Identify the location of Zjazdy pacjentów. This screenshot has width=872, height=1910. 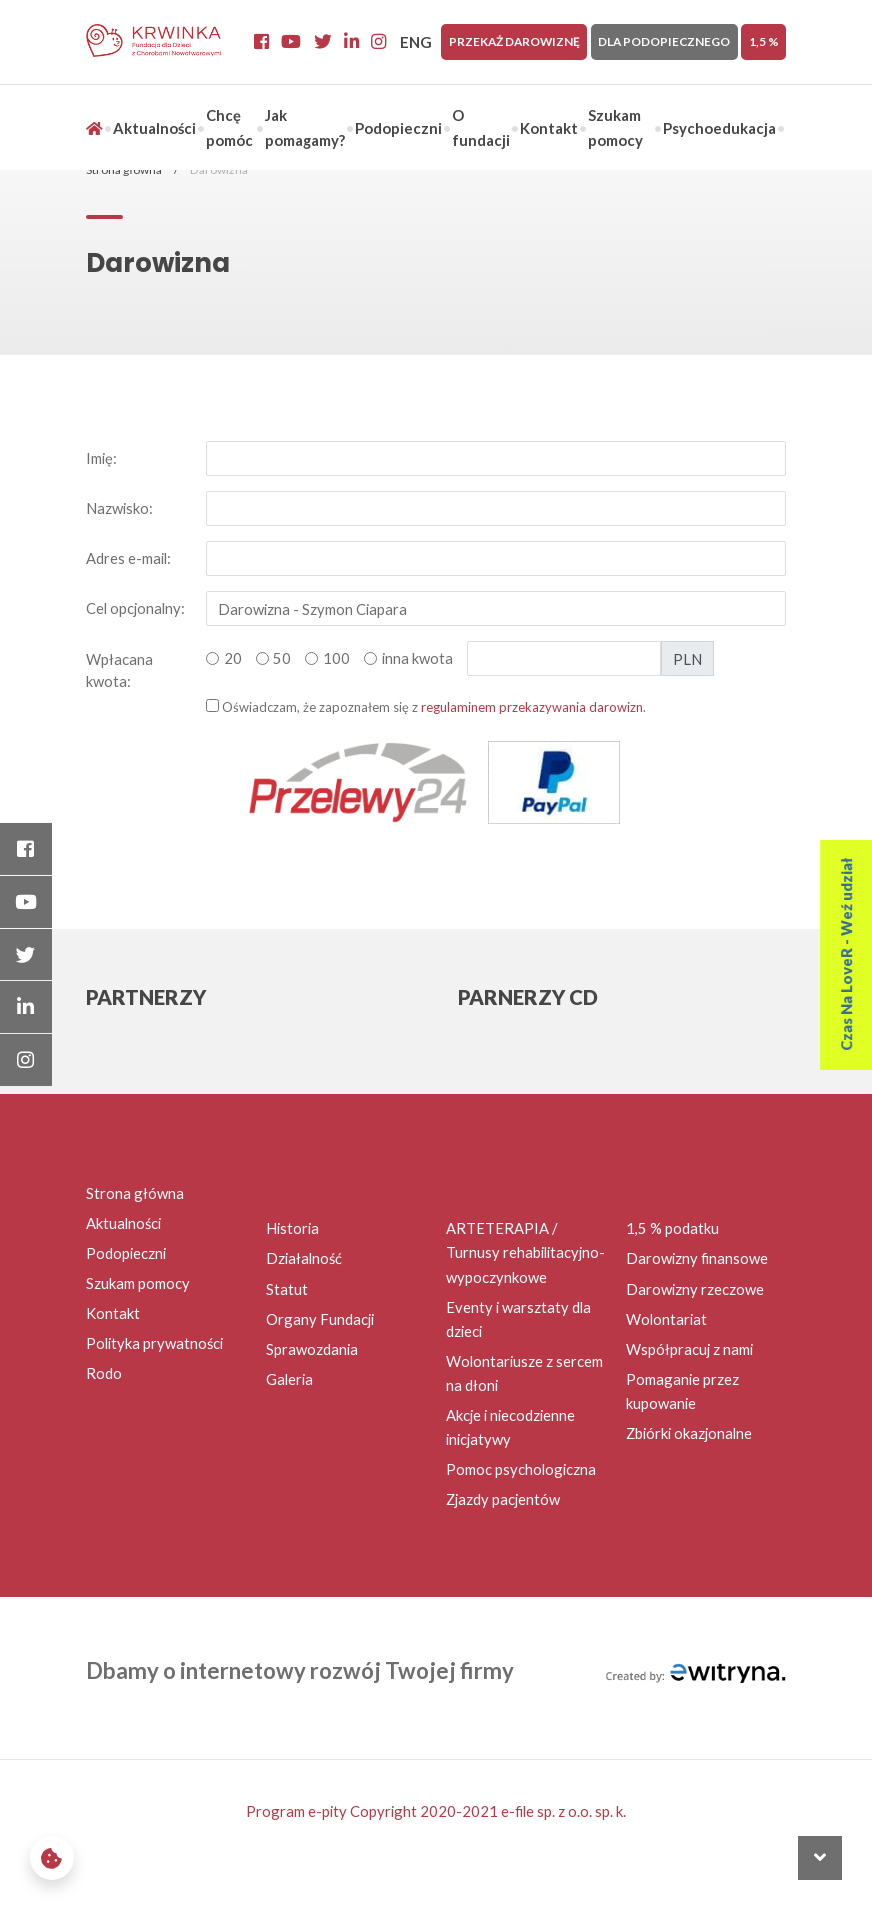
(503, 1499).